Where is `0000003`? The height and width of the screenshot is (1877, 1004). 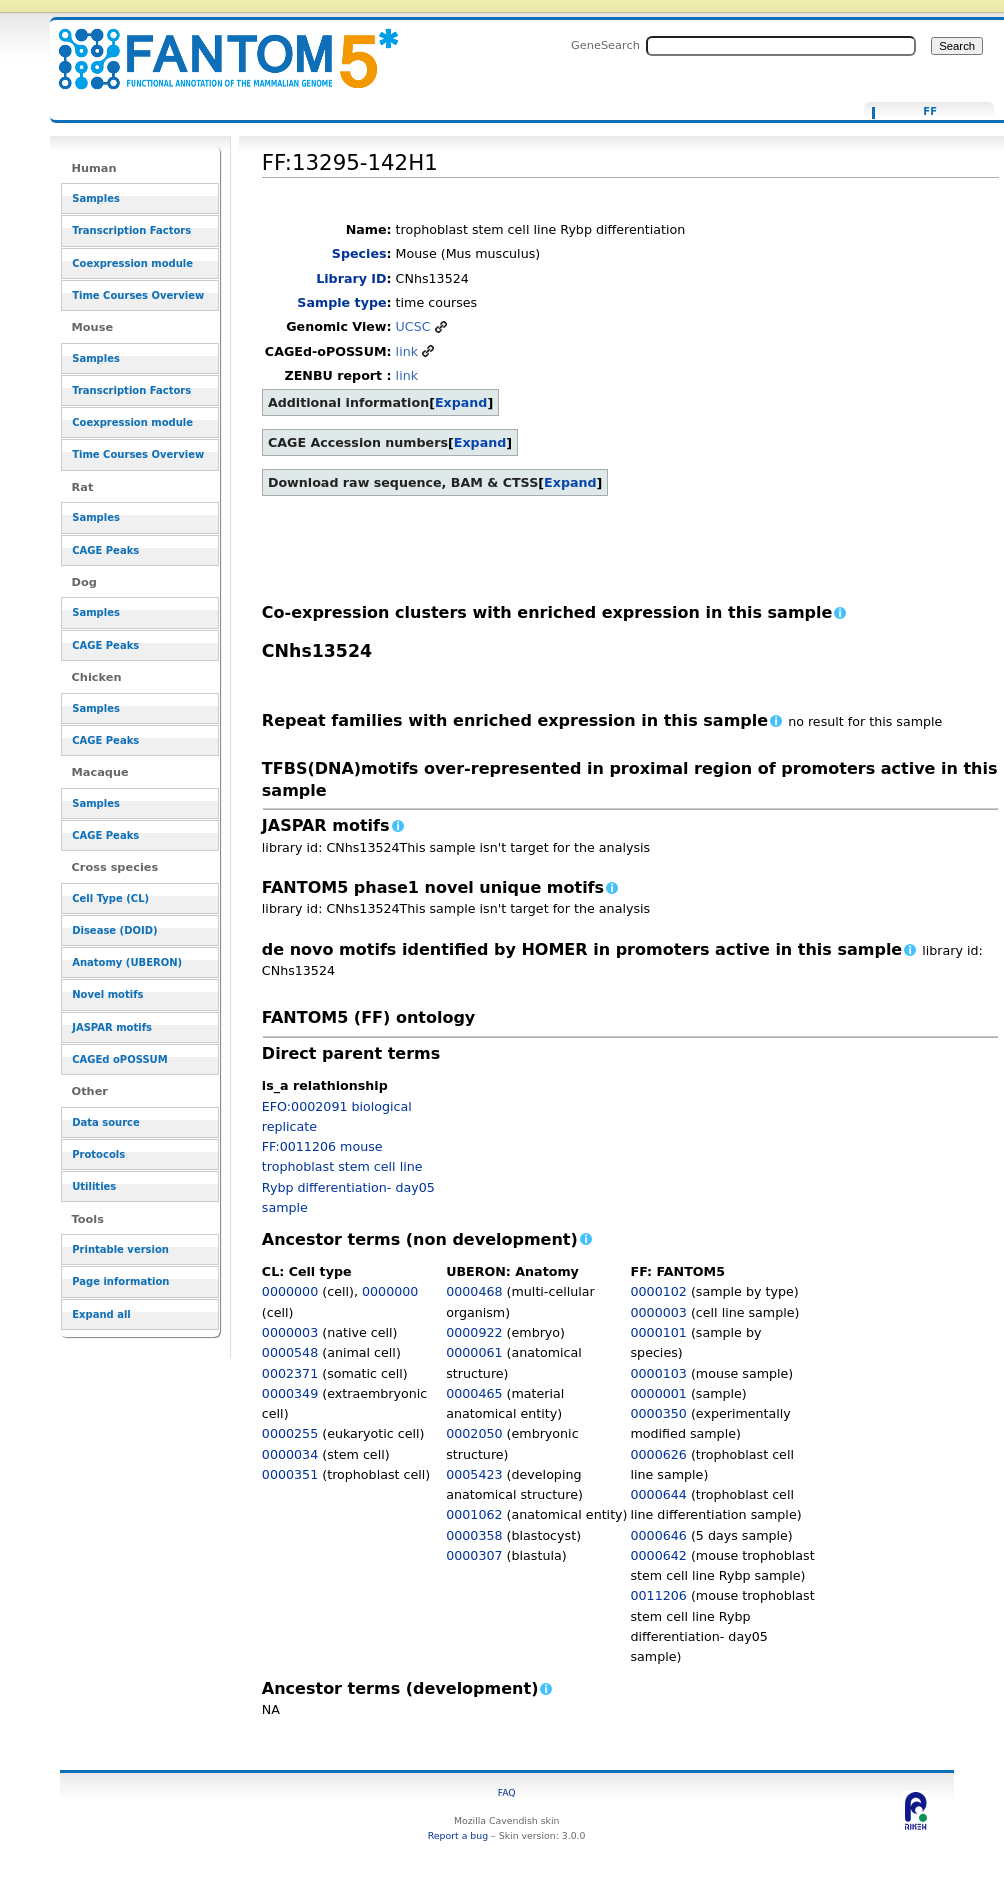
0000003 is located at coordinates (290, 1332).